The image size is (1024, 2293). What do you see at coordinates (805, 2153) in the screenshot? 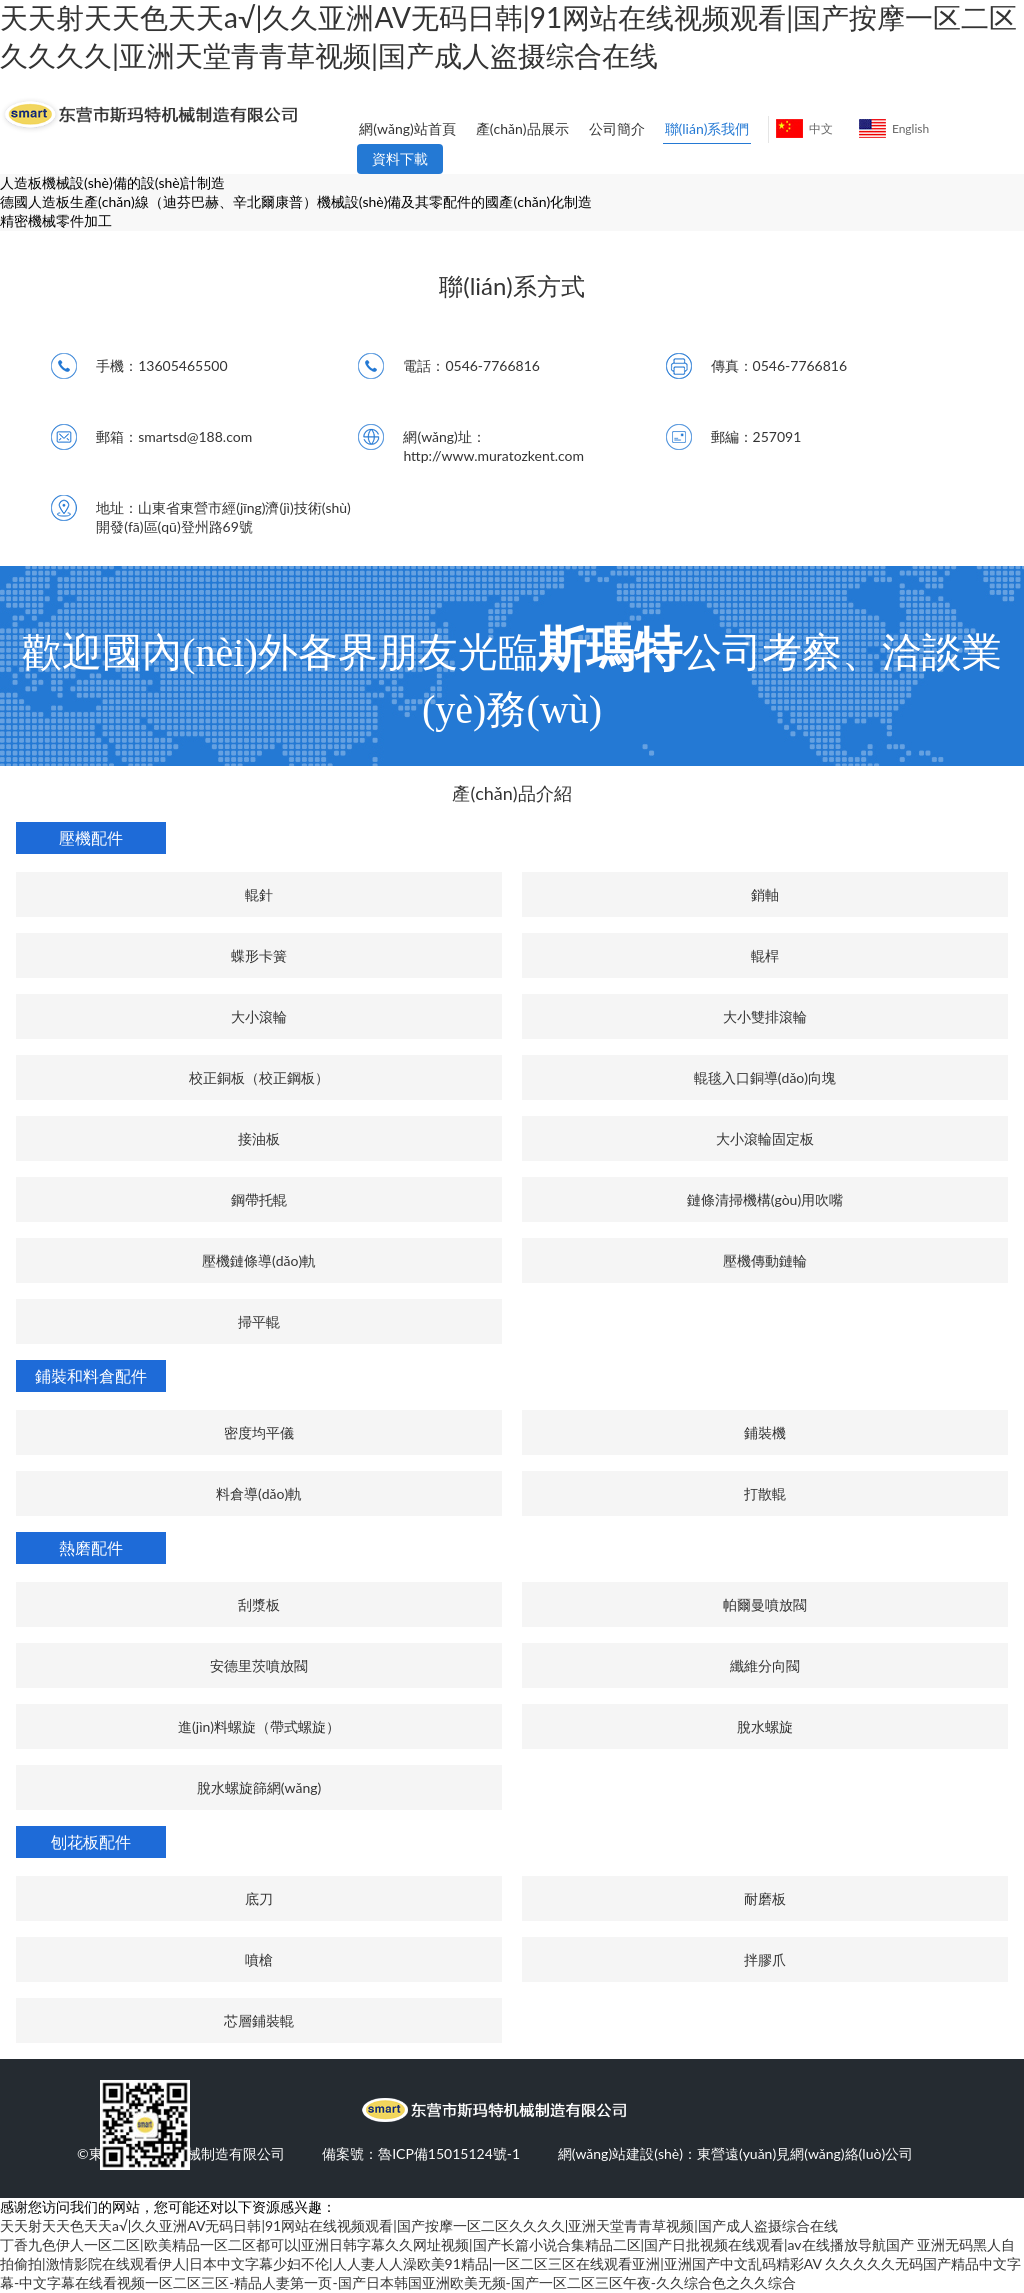
I see `東營遠(yuǎn)見網(wǎng)絡(luò)公司` at bounding box center [805, 2153].